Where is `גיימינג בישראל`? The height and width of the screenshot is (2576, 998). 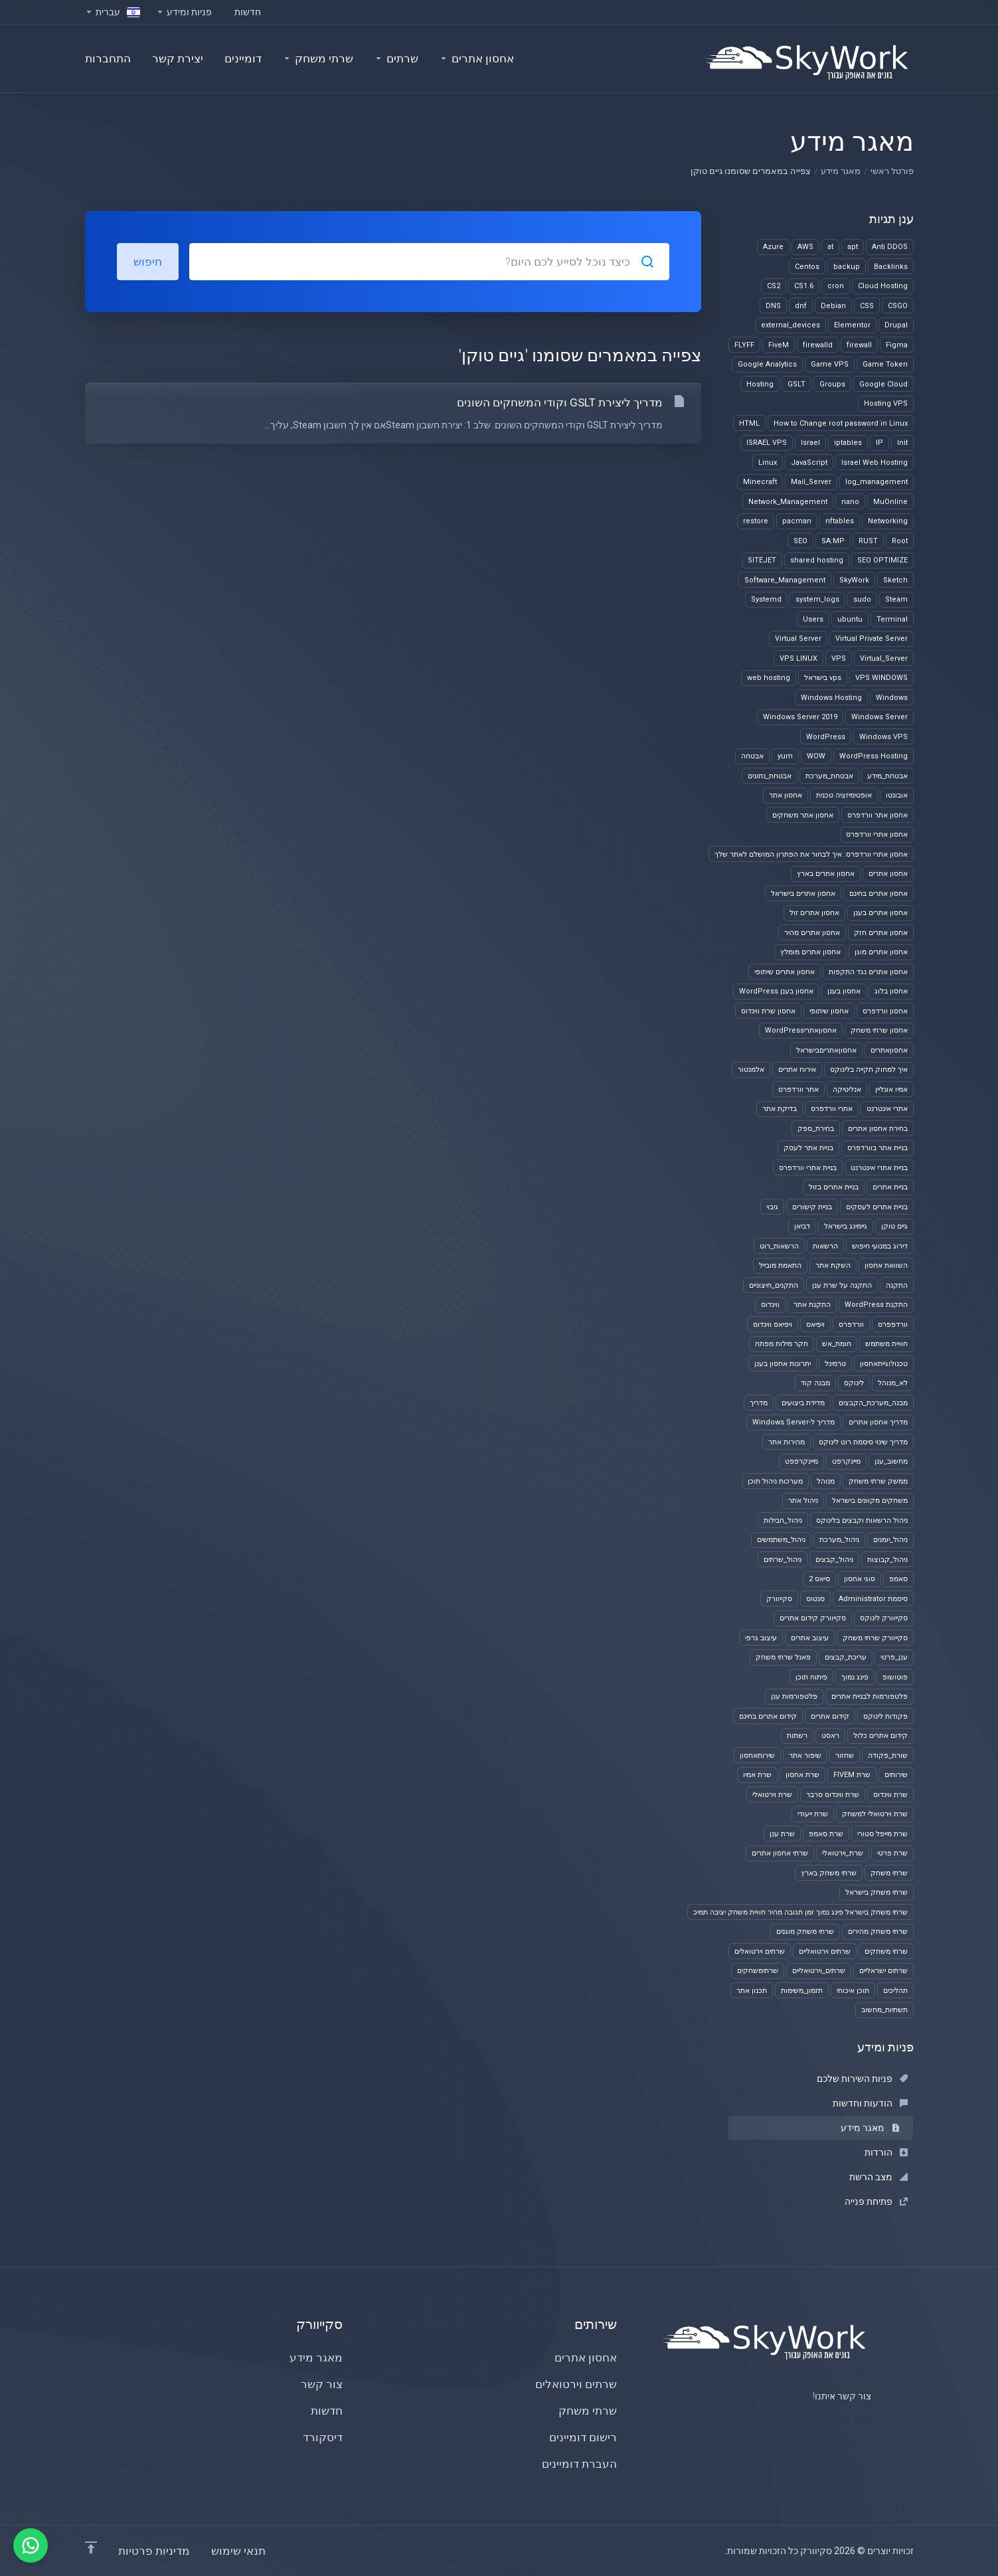
גיימינג בישראל is located at coordinates (845, 1226).